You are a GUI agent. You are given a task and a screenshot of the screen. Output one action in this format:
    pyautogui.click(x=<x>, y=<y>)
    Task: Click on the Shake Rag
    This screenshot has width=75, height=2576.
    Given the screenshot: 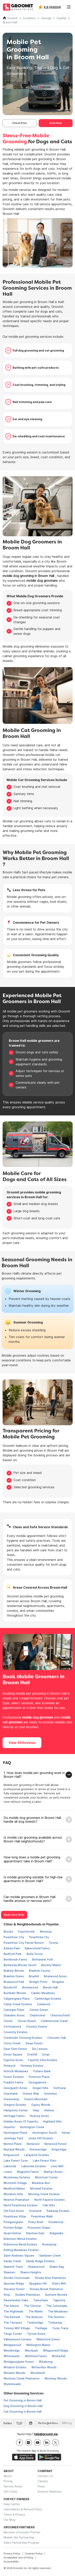 What is the action you would take?
    pyautogui.click(x=56, y=2266)
    